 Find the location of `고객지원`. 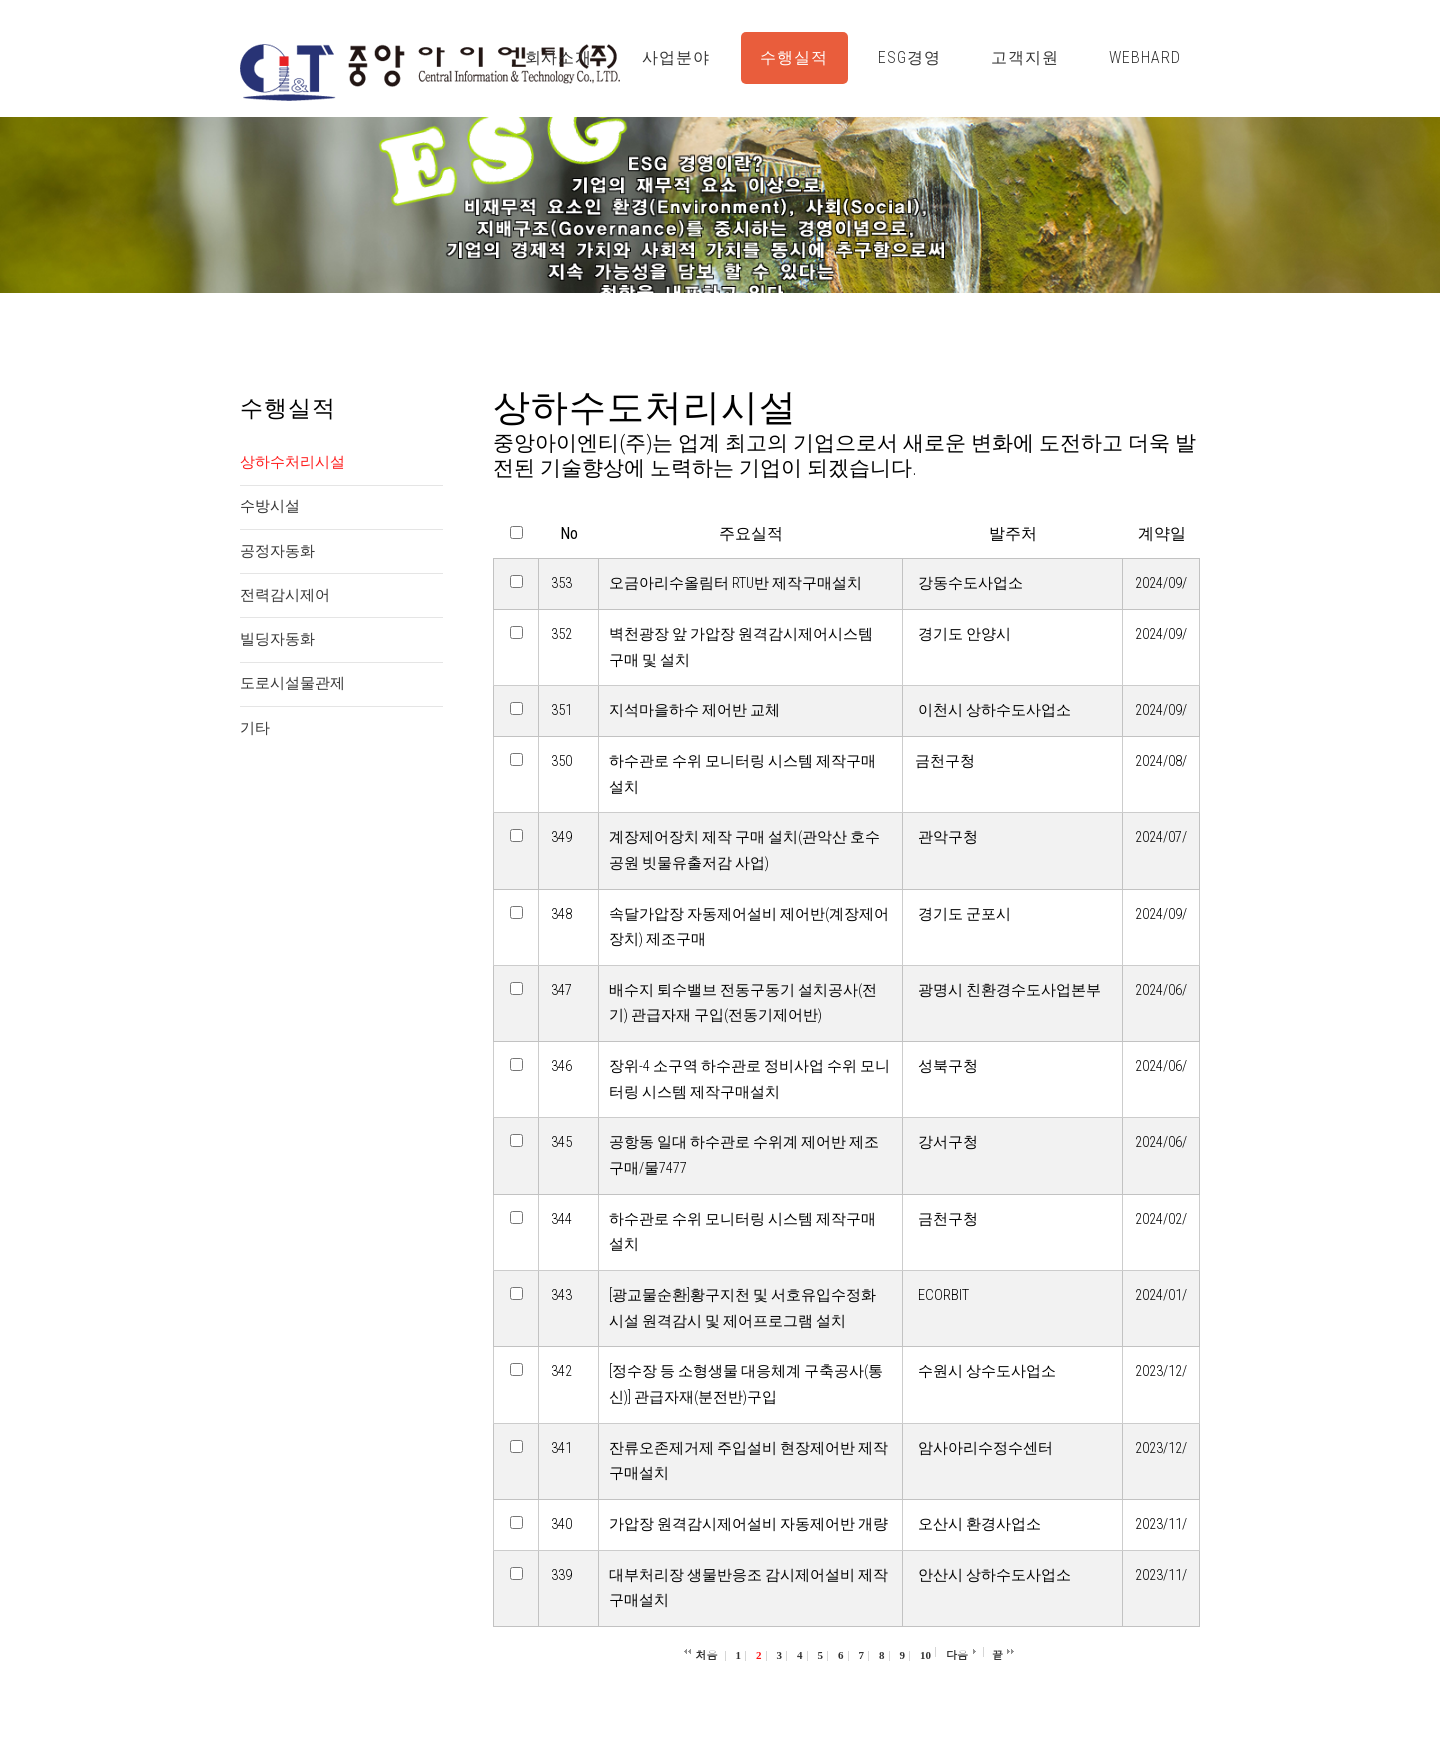

고객지원 is located at coordinates (1025, 57).